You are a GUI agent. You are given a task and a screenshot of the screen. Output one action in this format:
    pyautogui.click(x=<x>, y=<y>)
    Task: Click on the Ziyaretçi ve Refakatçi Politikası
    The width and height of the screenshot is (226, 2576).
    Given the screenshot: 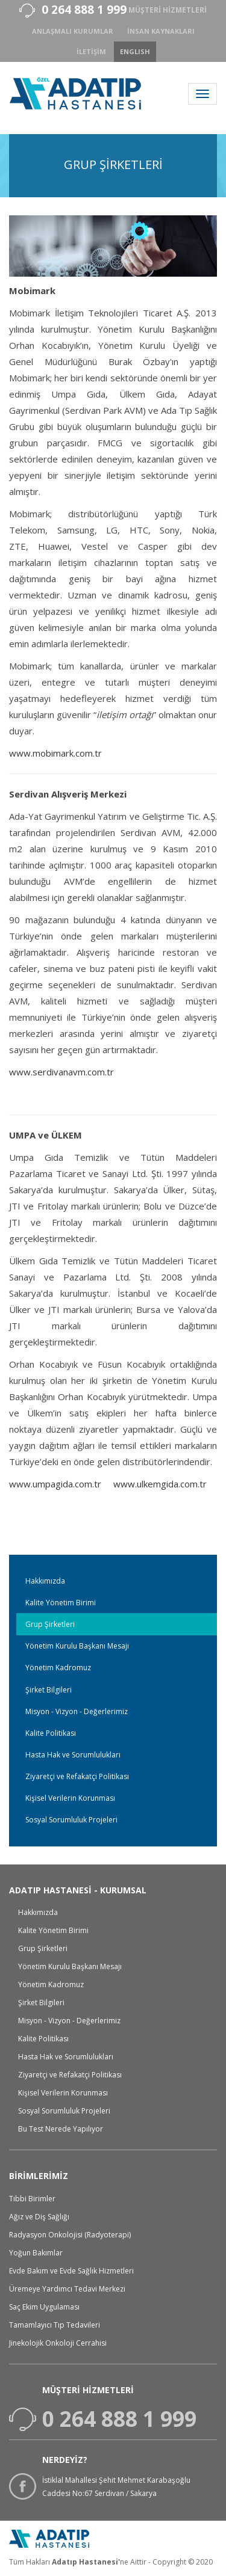 What is the action you would take?
    pyautogui.click(x=77, y=1776)
    